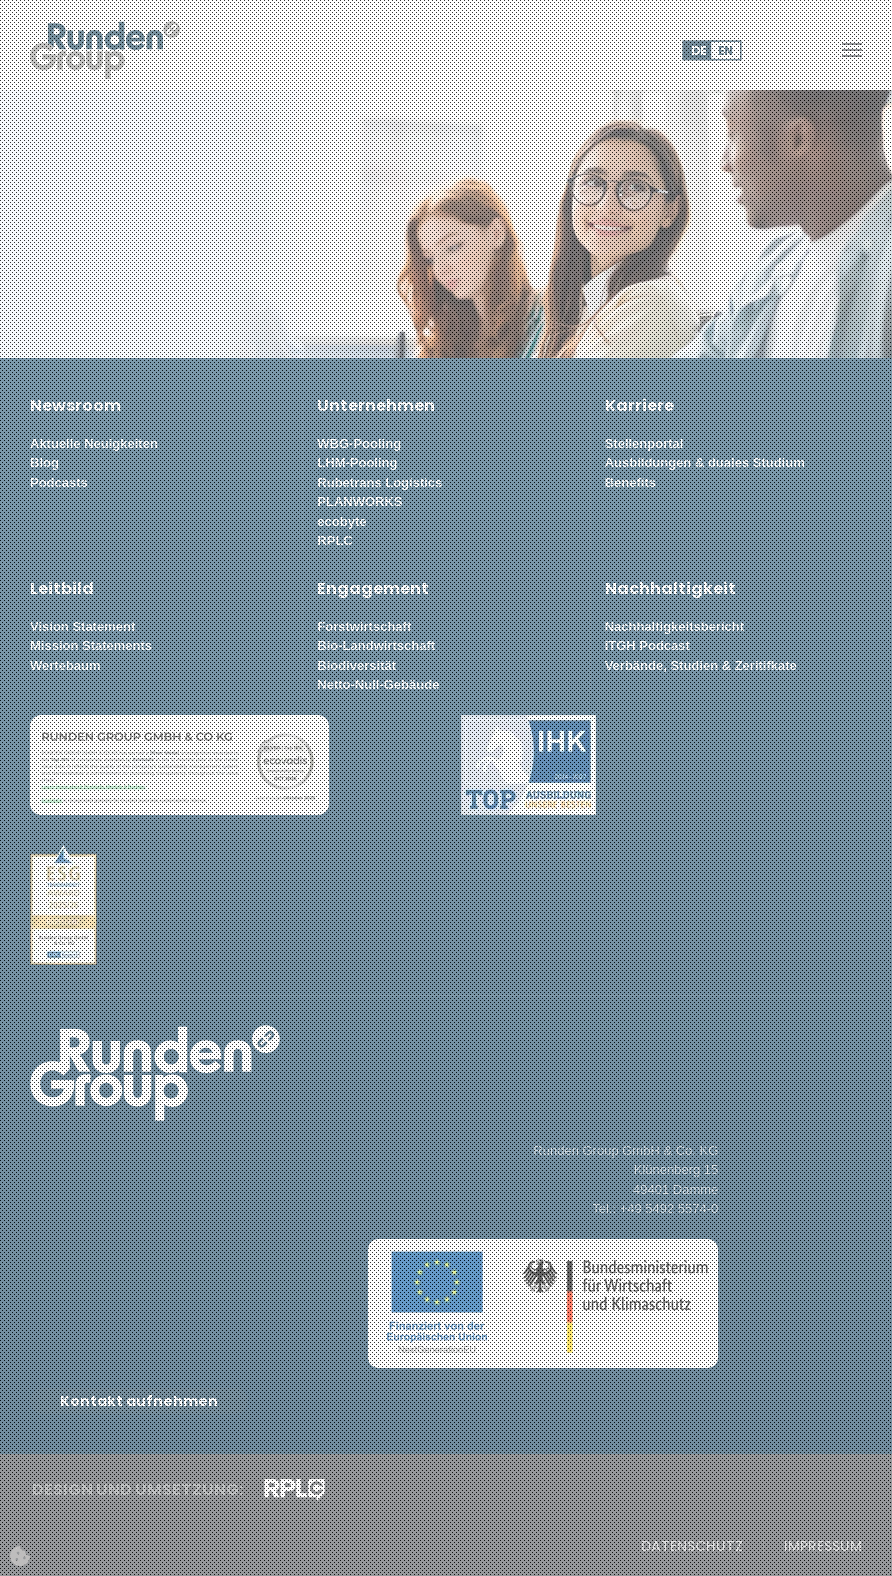 This screenshot has height=1576, width=892. Describe the element at coordinates (364, 626) in the screenshot. I see `Forstwirtschaft` at that location.